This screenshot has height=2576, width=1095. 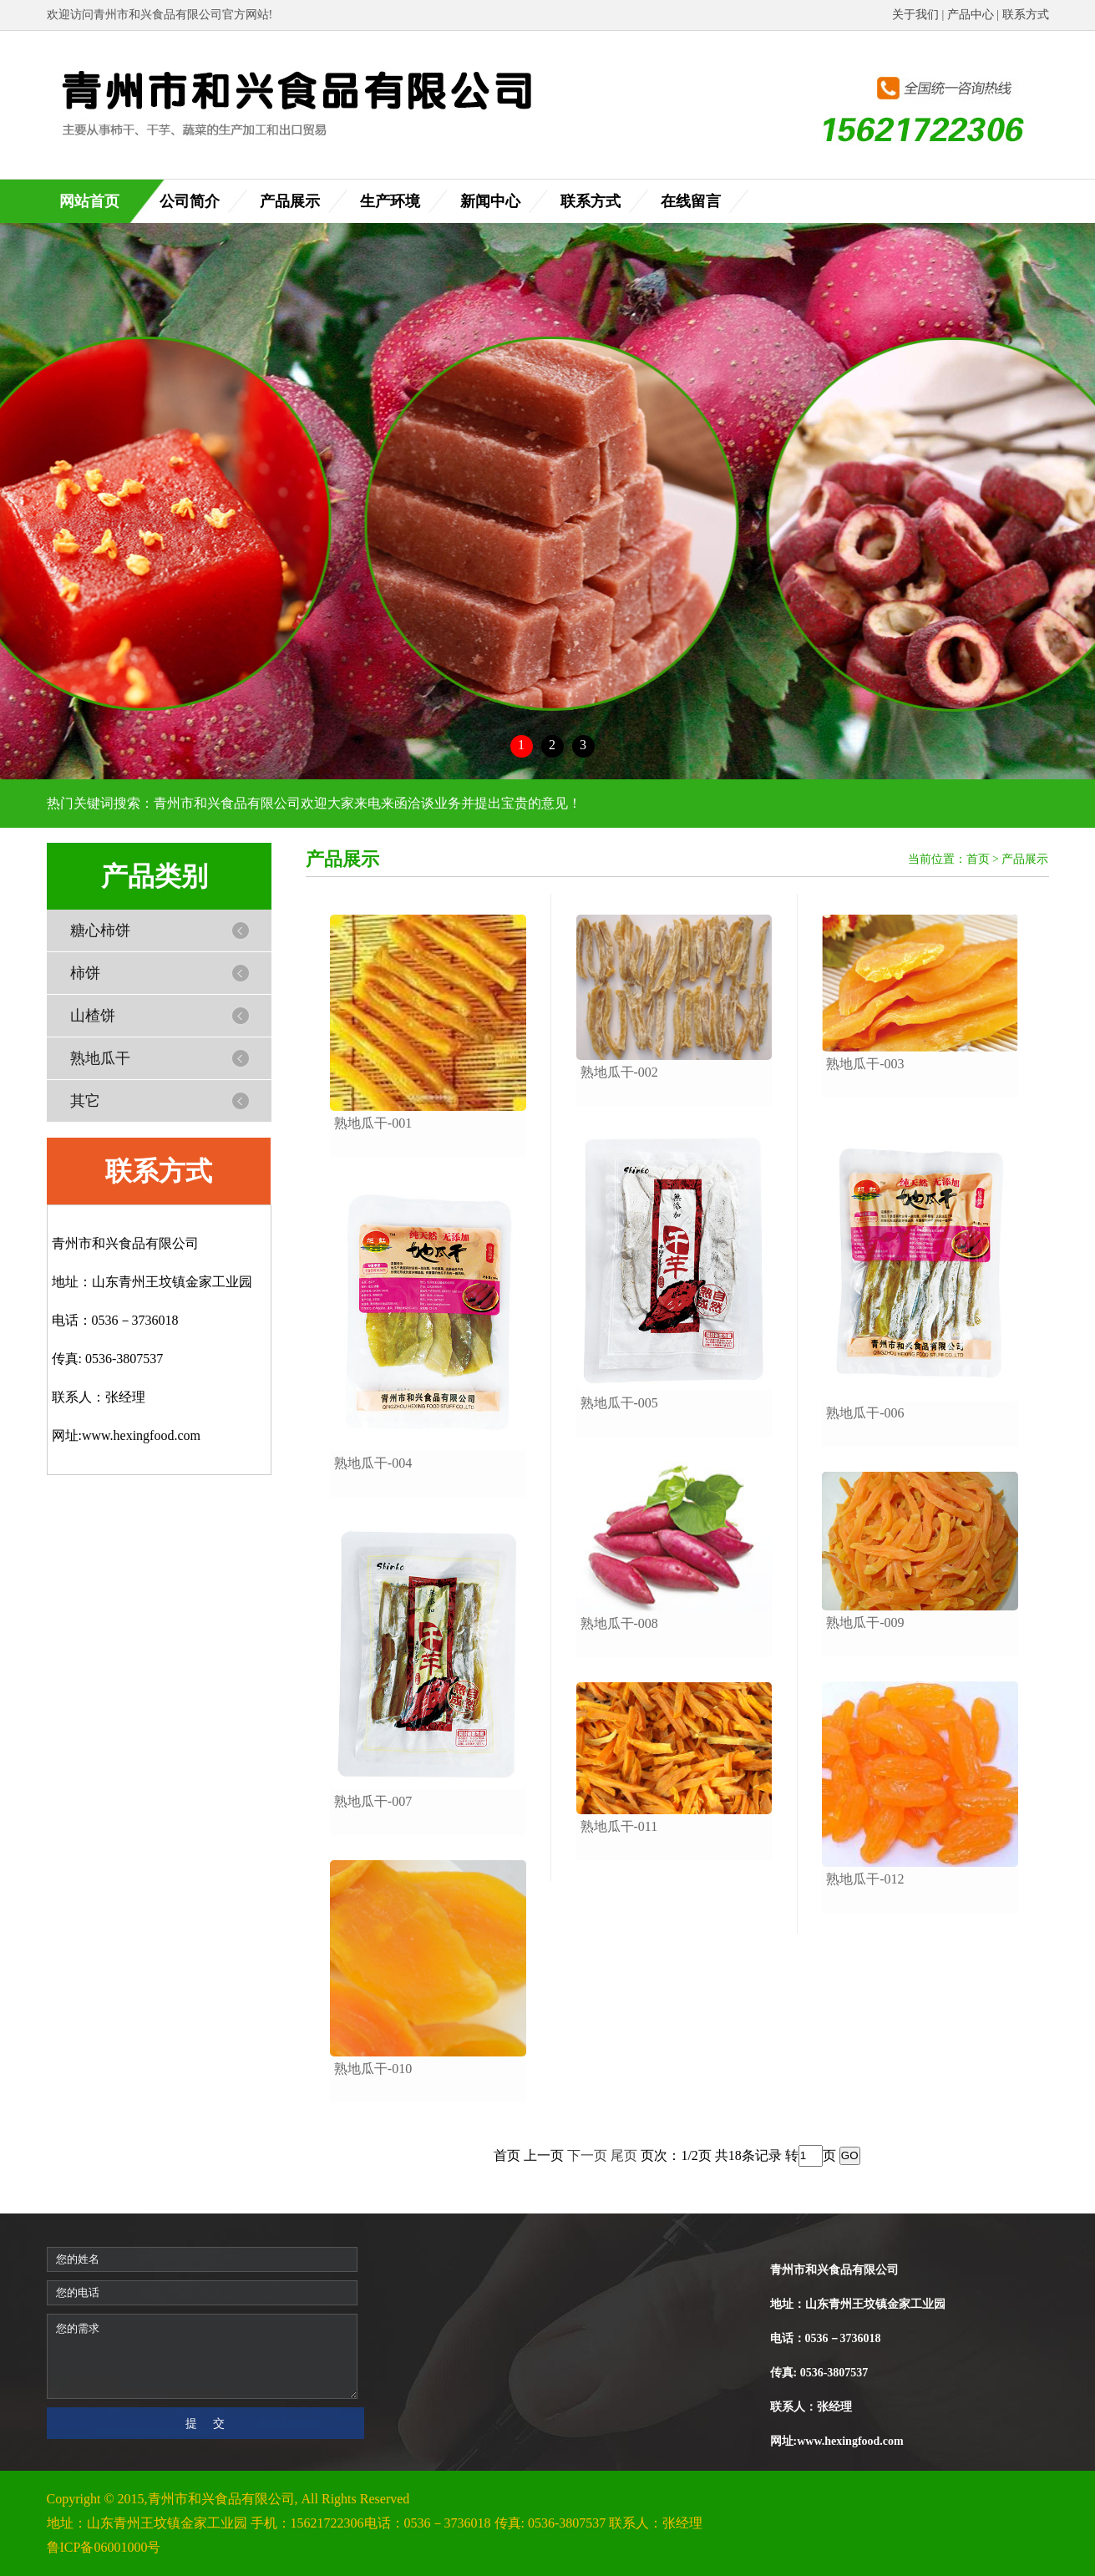 I want to click on 公司简介, so click(x=190, y=201).